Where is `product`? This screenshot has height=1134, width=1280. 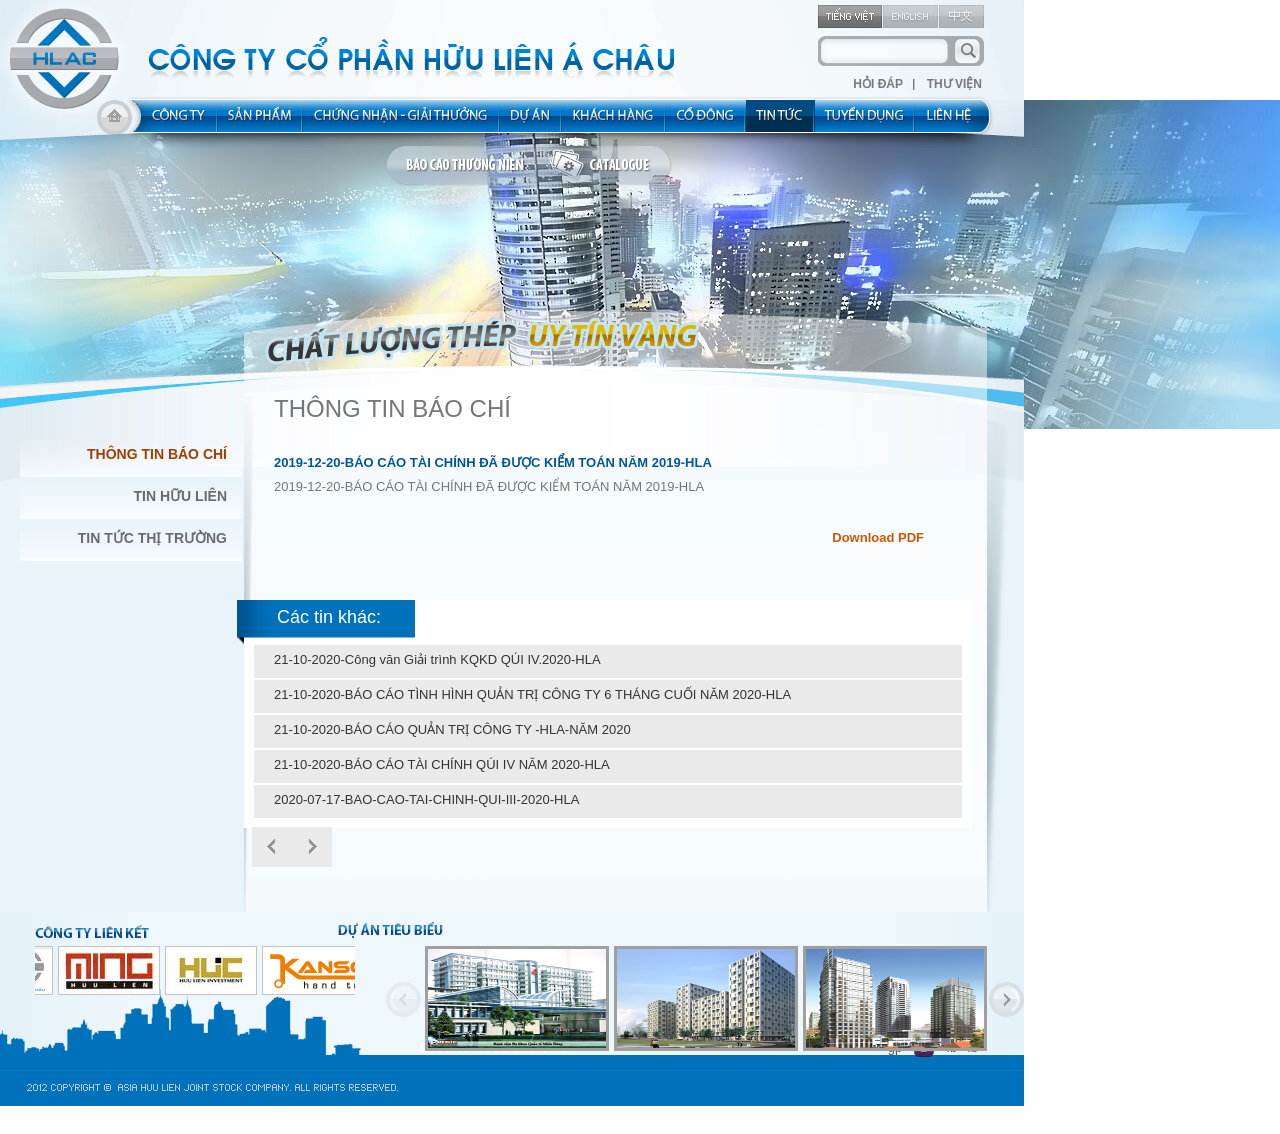
product is located at coordinates (260, 122).